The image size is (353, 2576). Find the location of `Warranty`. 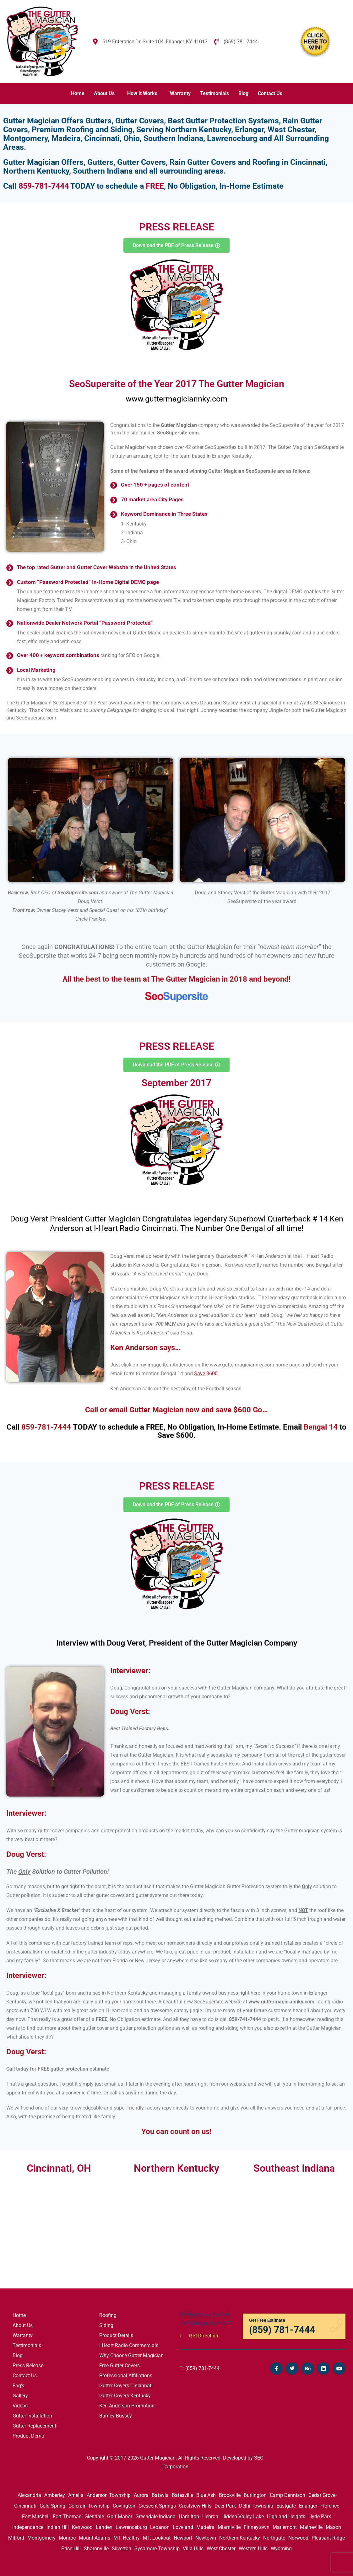

Warranty is located at coordinates (180, 93).